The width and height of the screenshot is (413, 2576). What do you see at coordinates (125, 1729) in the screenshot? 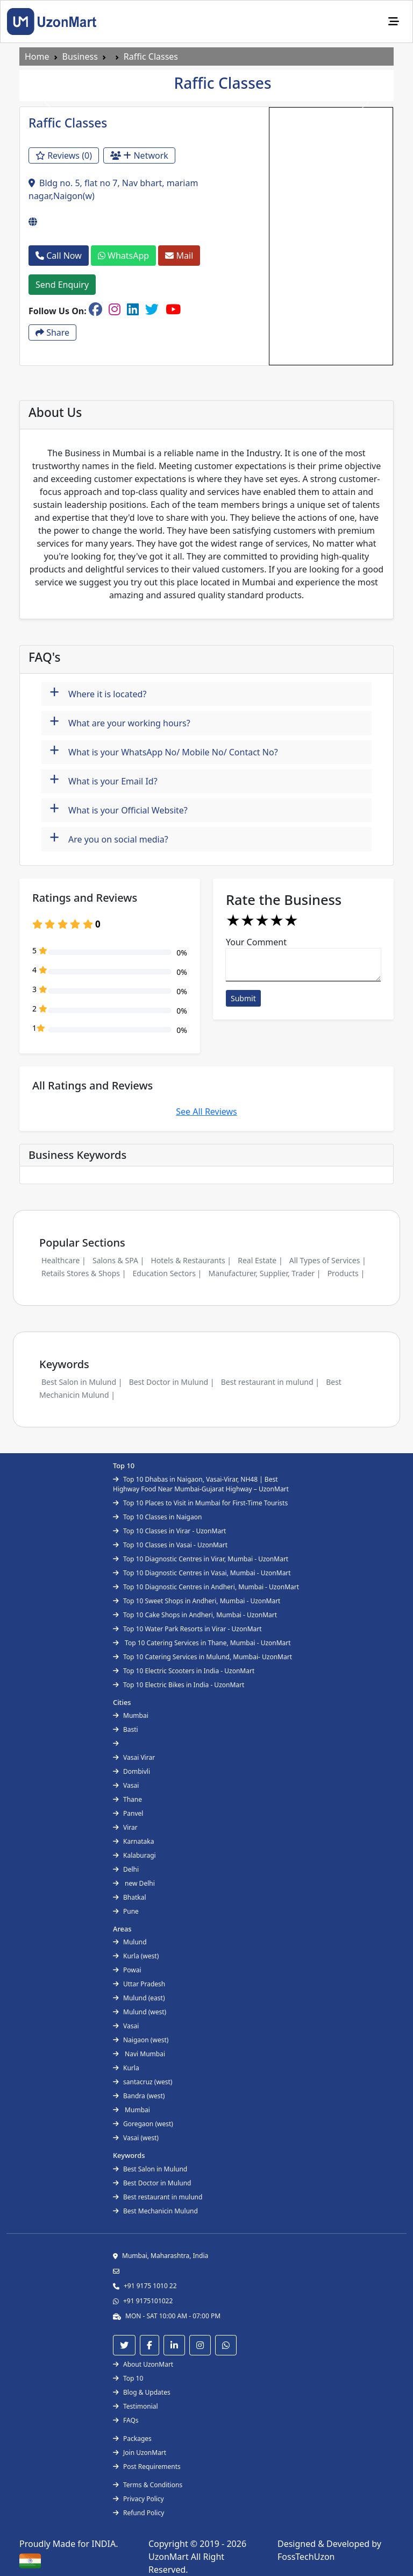
I see `Basti` at bounding box center [125, 1729].